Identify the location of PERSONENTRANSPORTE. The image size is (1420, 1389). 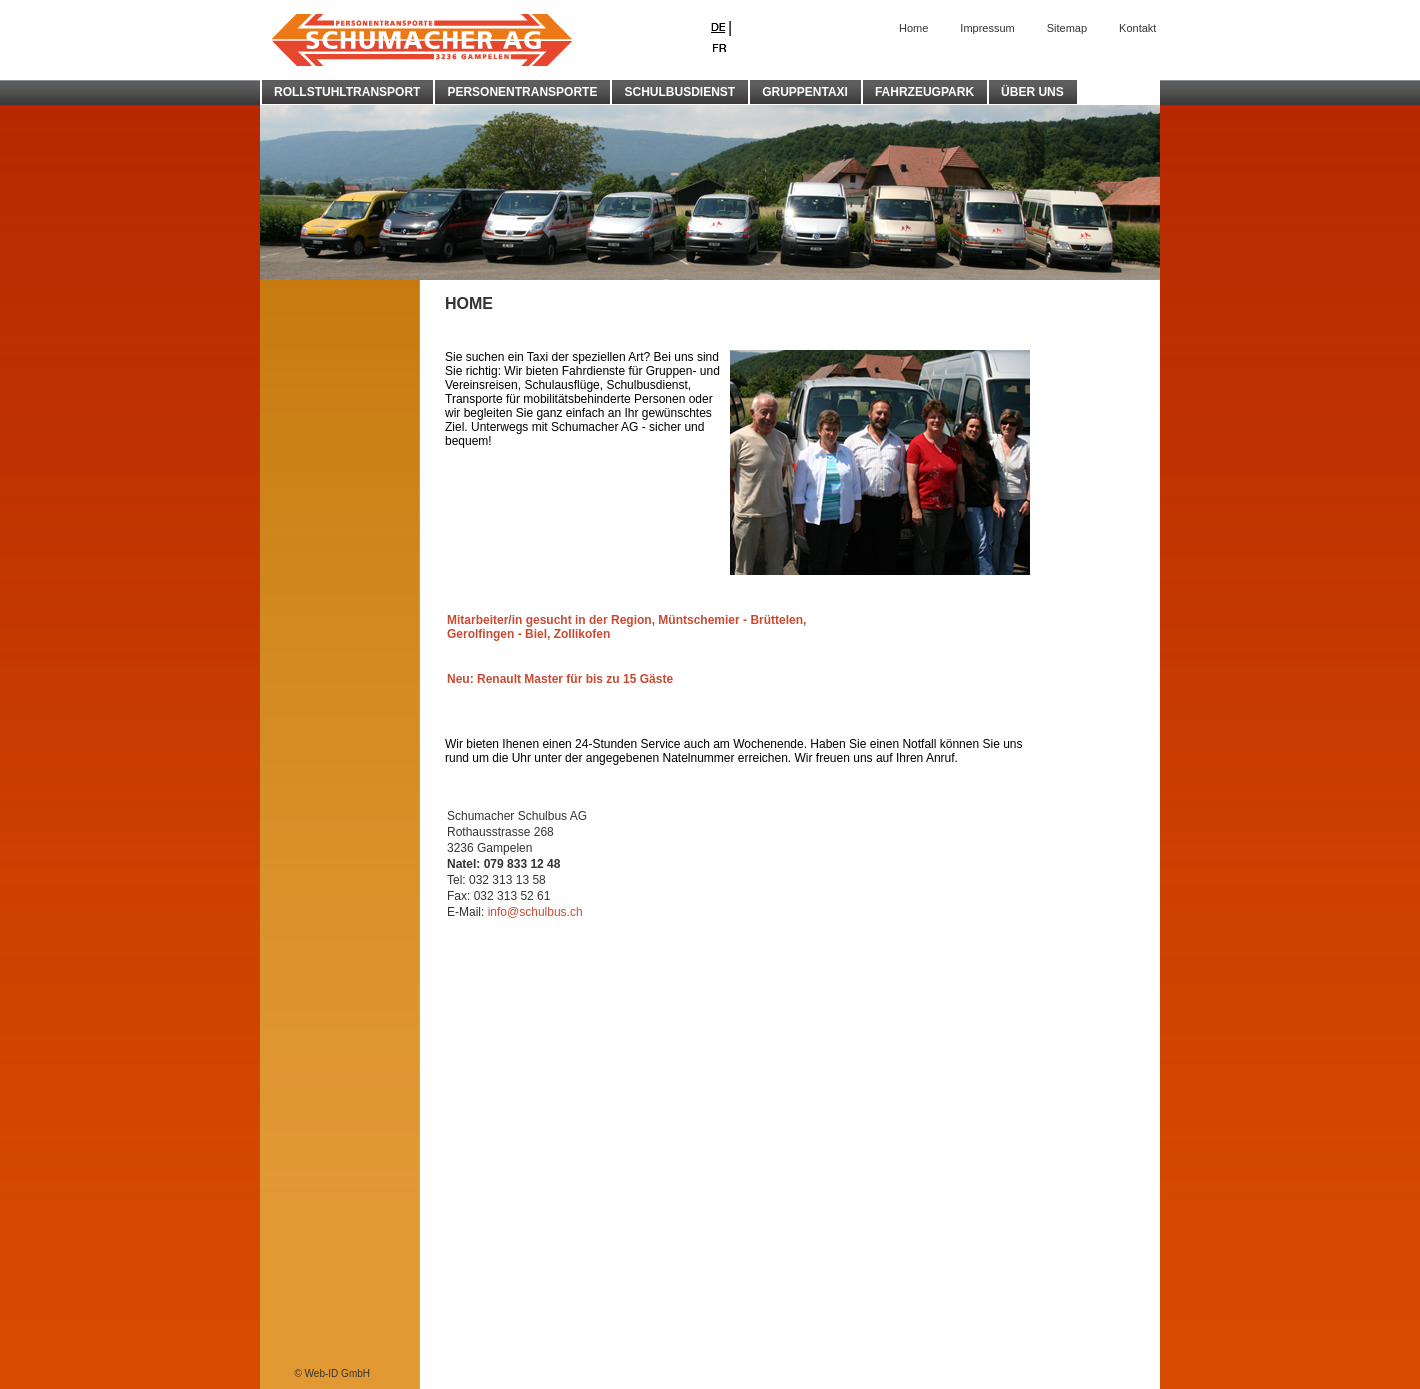
(522, 92).